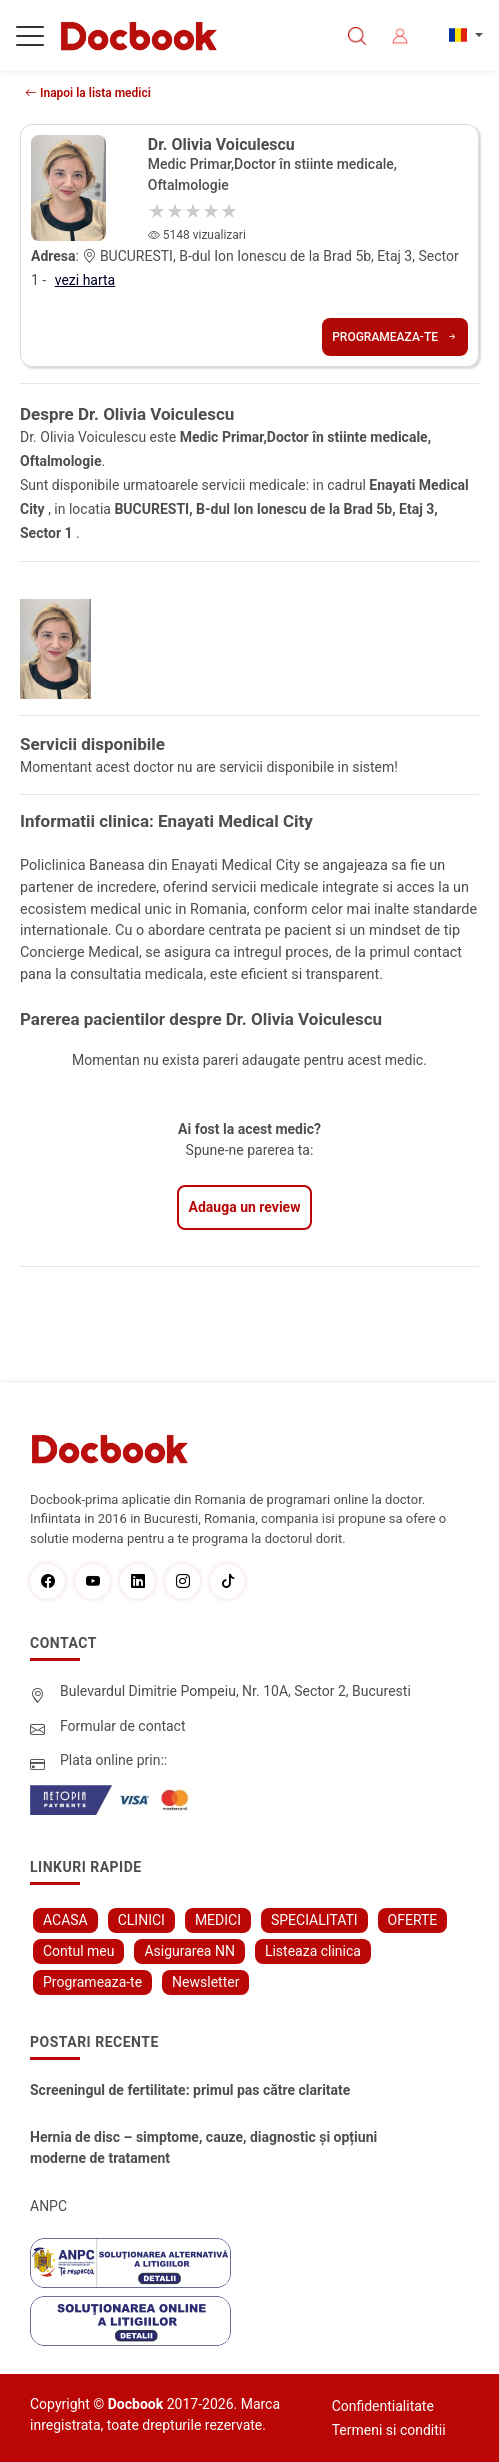  What do you see at coordinates (203, 2147) in the screenshot?
I see `Hernia de disc – simptome, cauze, diagnostic și opțiuni moderne de tratament` at bounding box center [203, 2147].